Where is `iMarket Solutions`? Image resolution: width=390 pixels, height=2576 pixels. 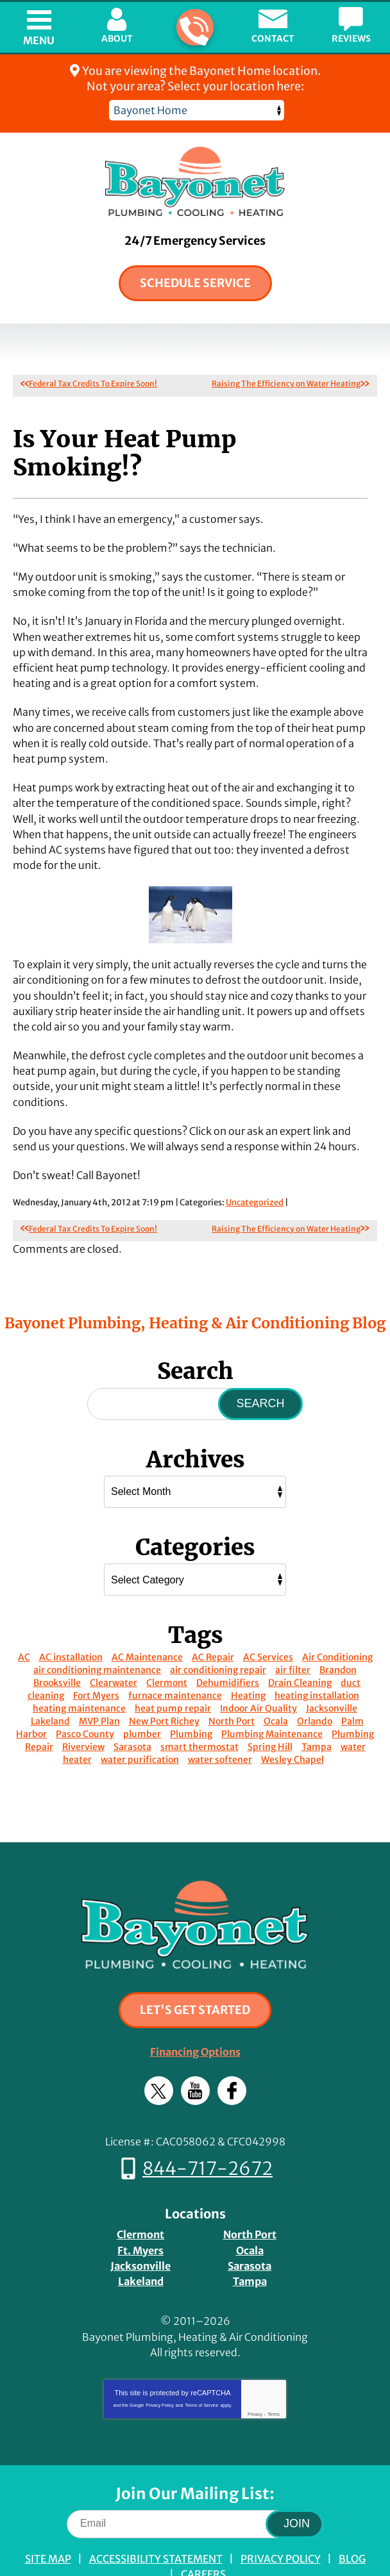
iMarket Solutions is located at coordinates (123, 2549).